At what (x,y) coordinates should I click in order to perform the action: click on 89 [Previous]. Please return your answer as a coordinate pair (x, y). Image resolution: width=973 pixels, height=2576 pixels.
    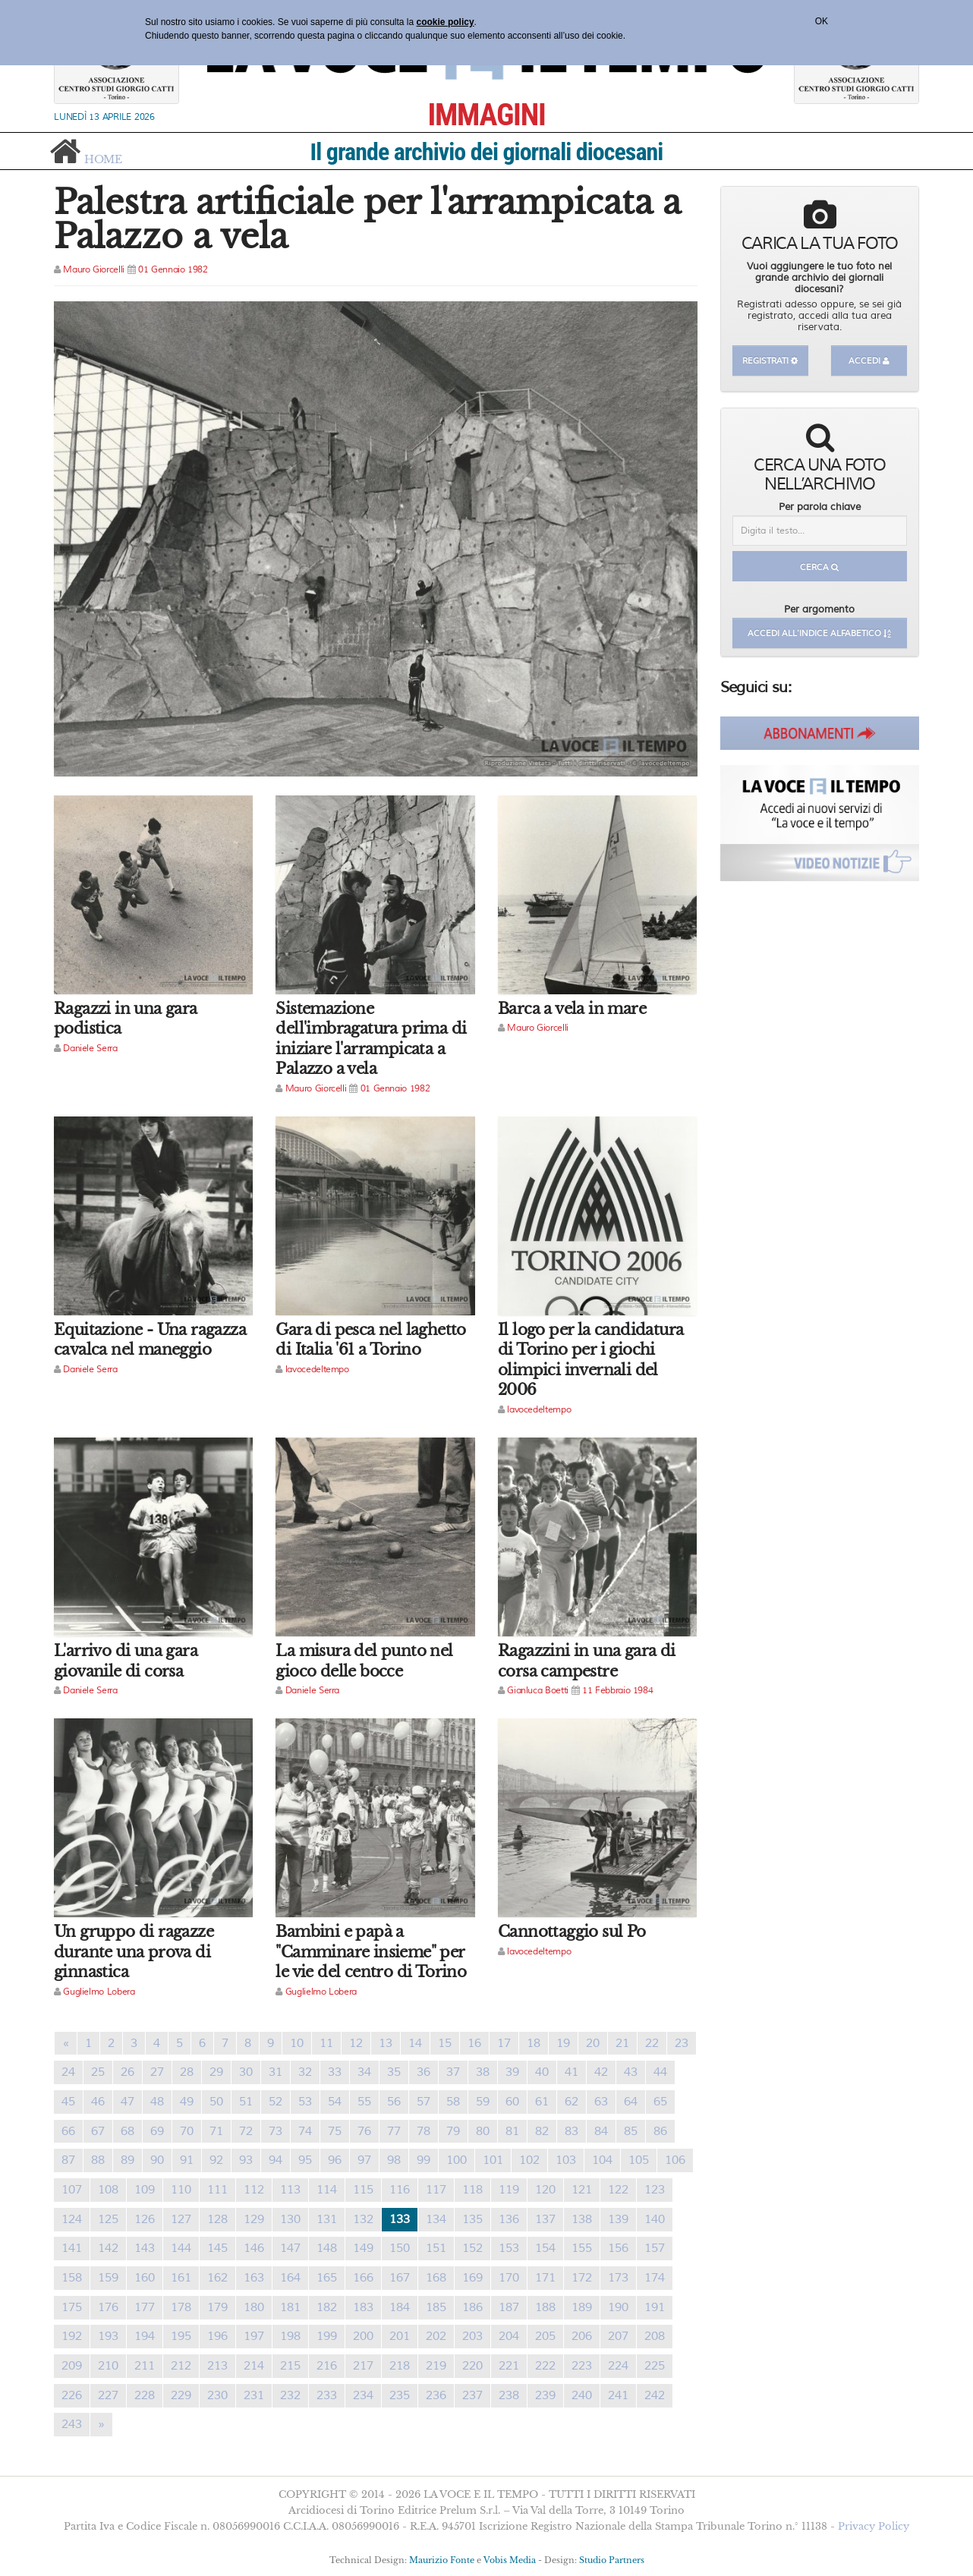
    Looking at the image, I should click on (127, 2160).